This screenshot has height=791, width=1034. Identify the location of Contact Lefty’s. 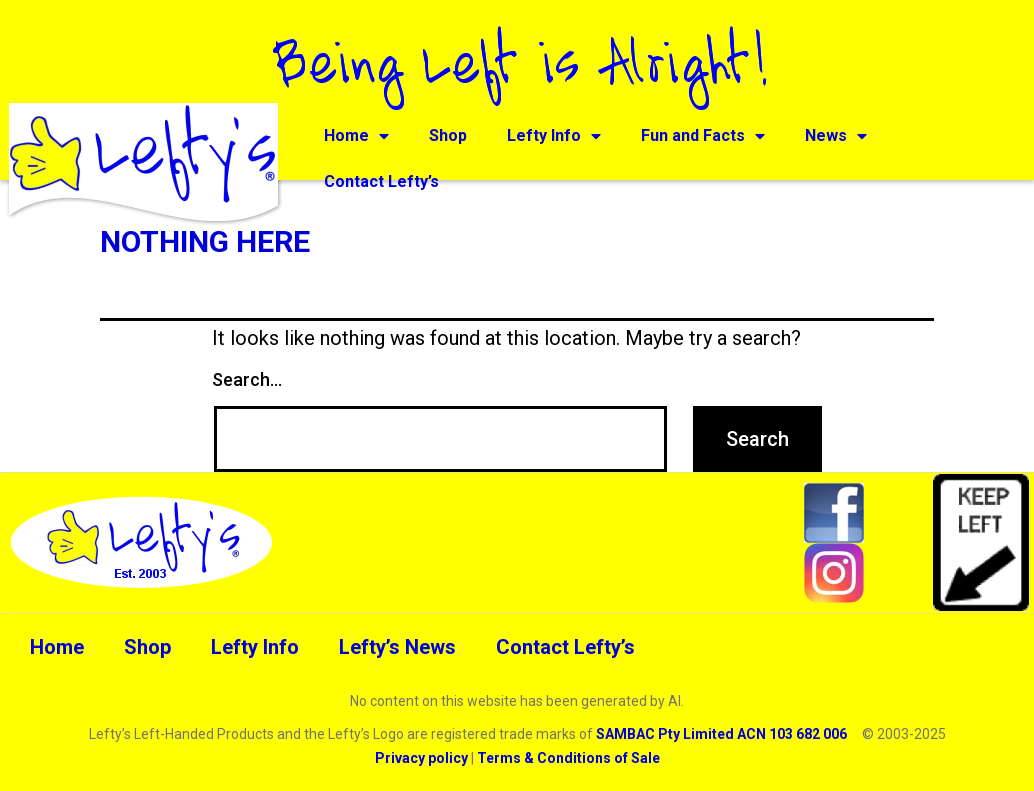
(381, 181).